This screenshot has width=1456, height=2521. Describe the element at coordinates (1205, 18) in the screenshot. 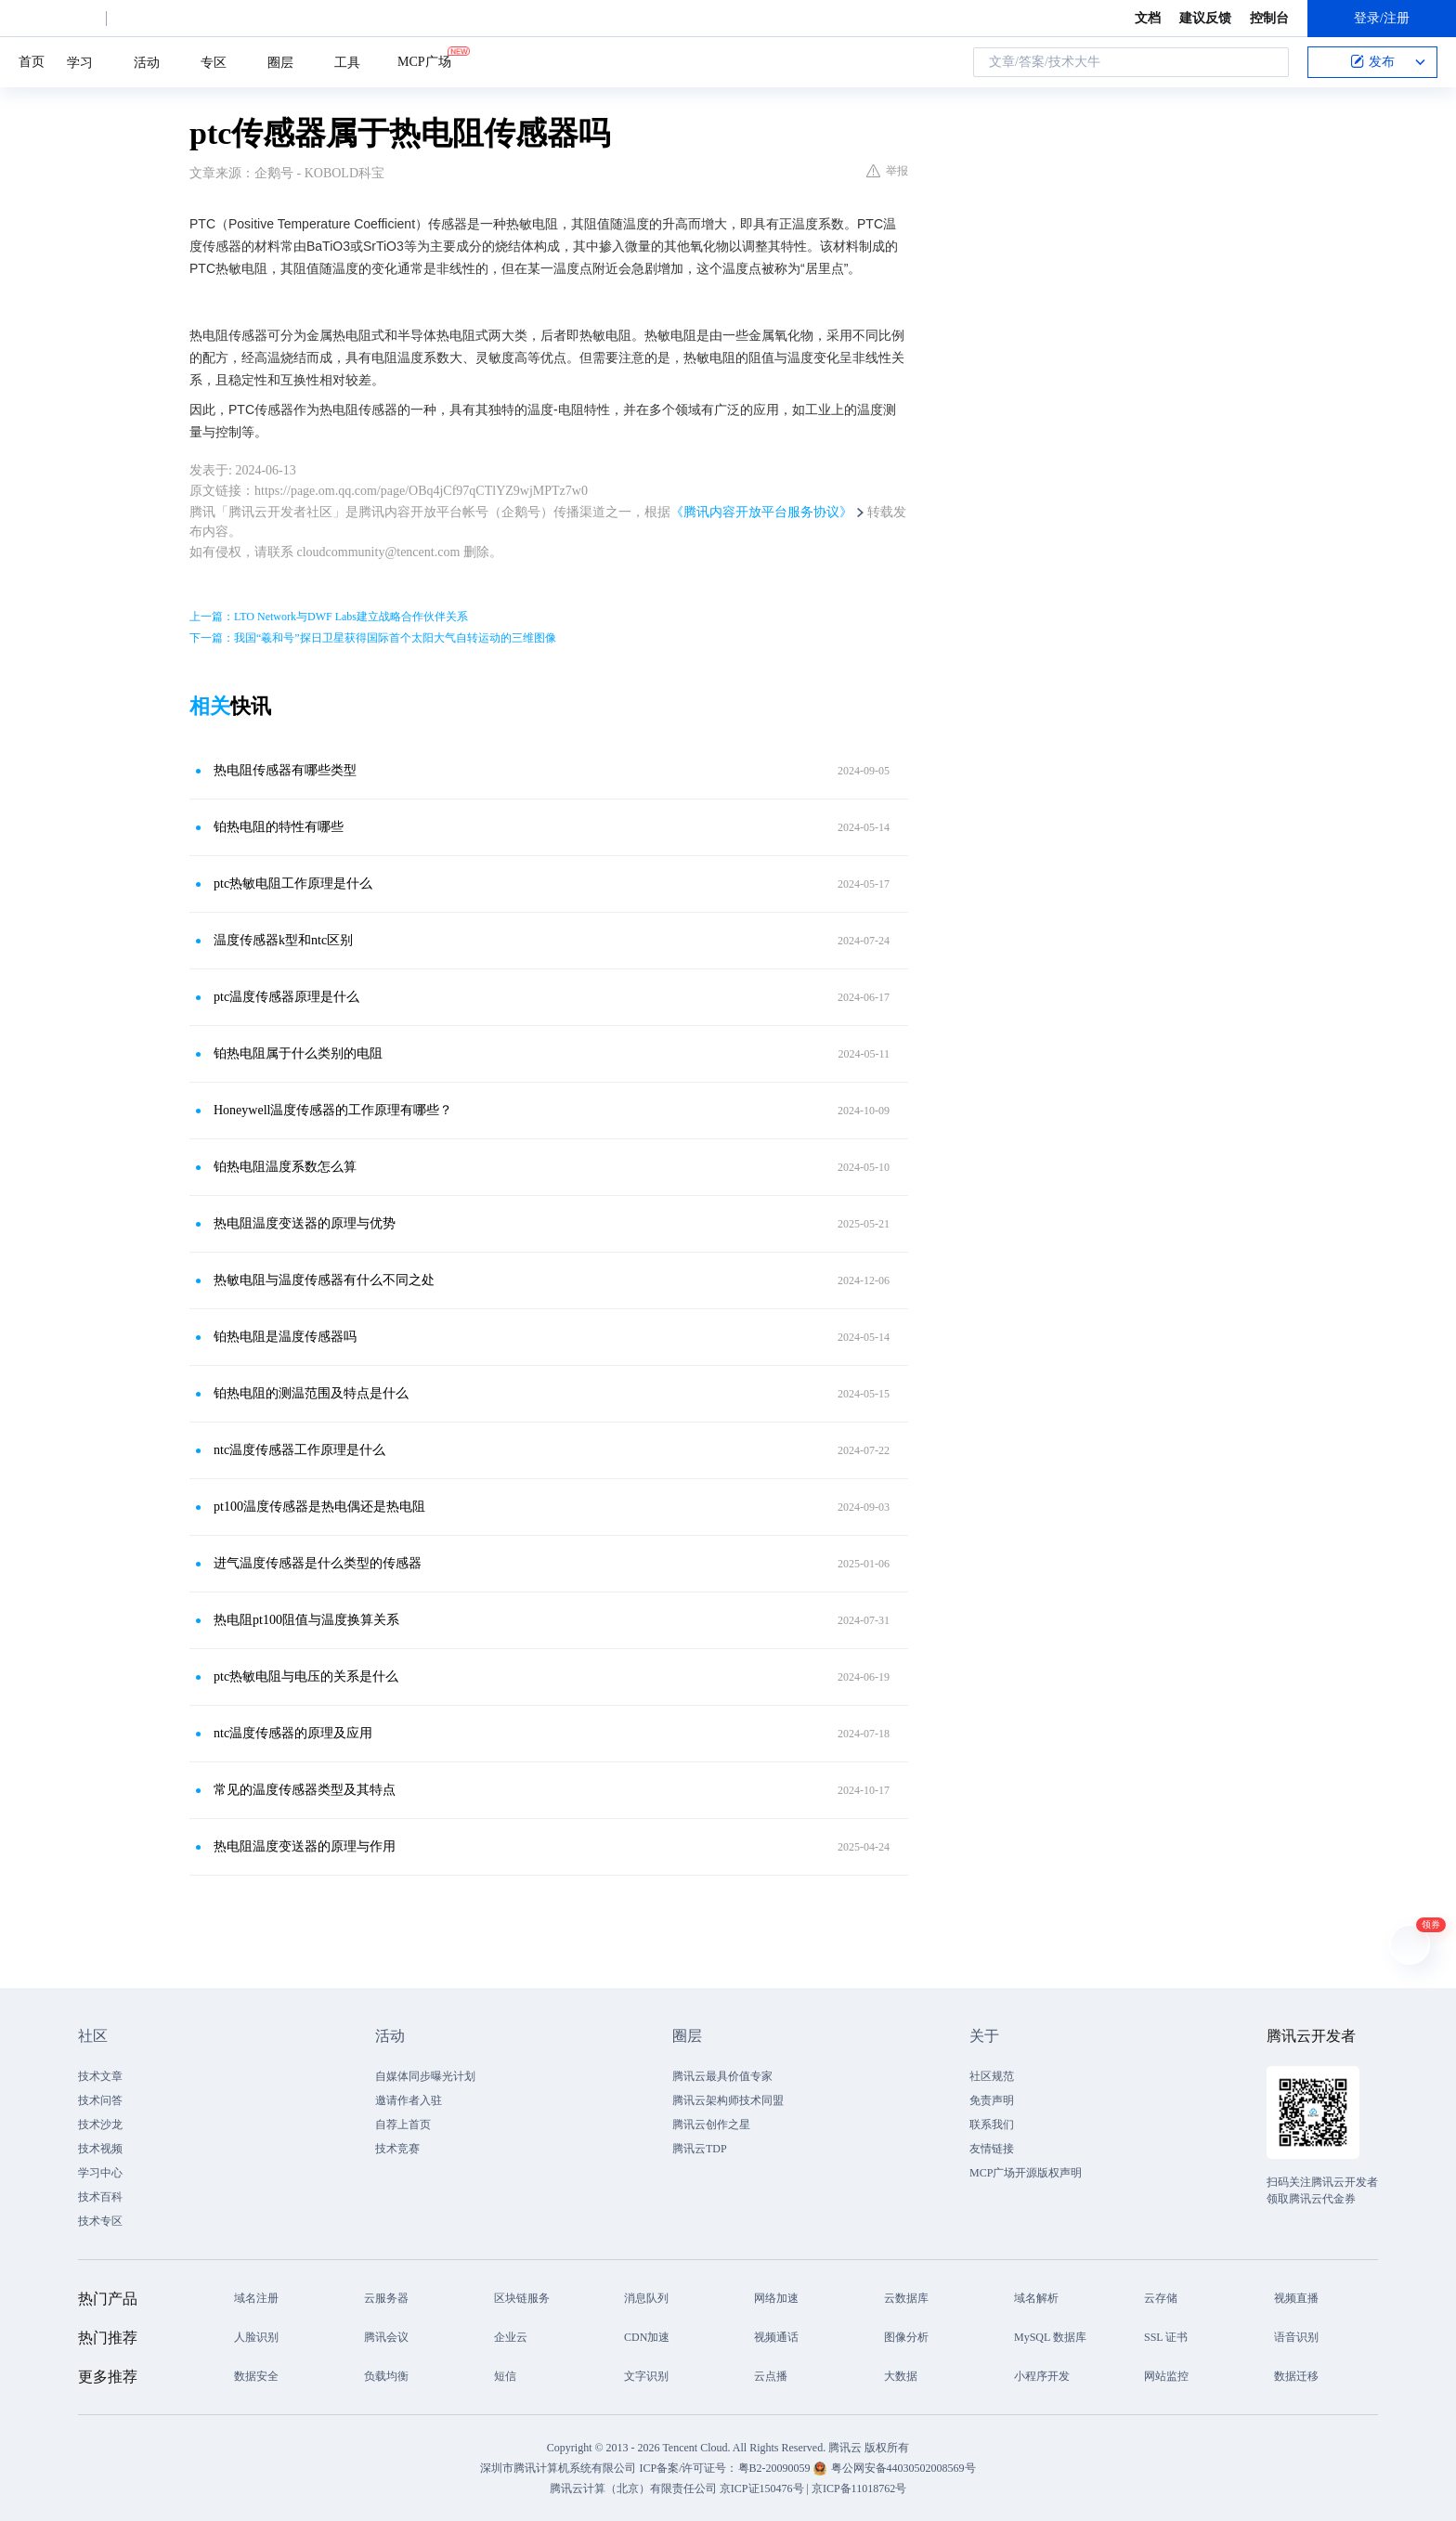

I see `建议反馈` at that location.